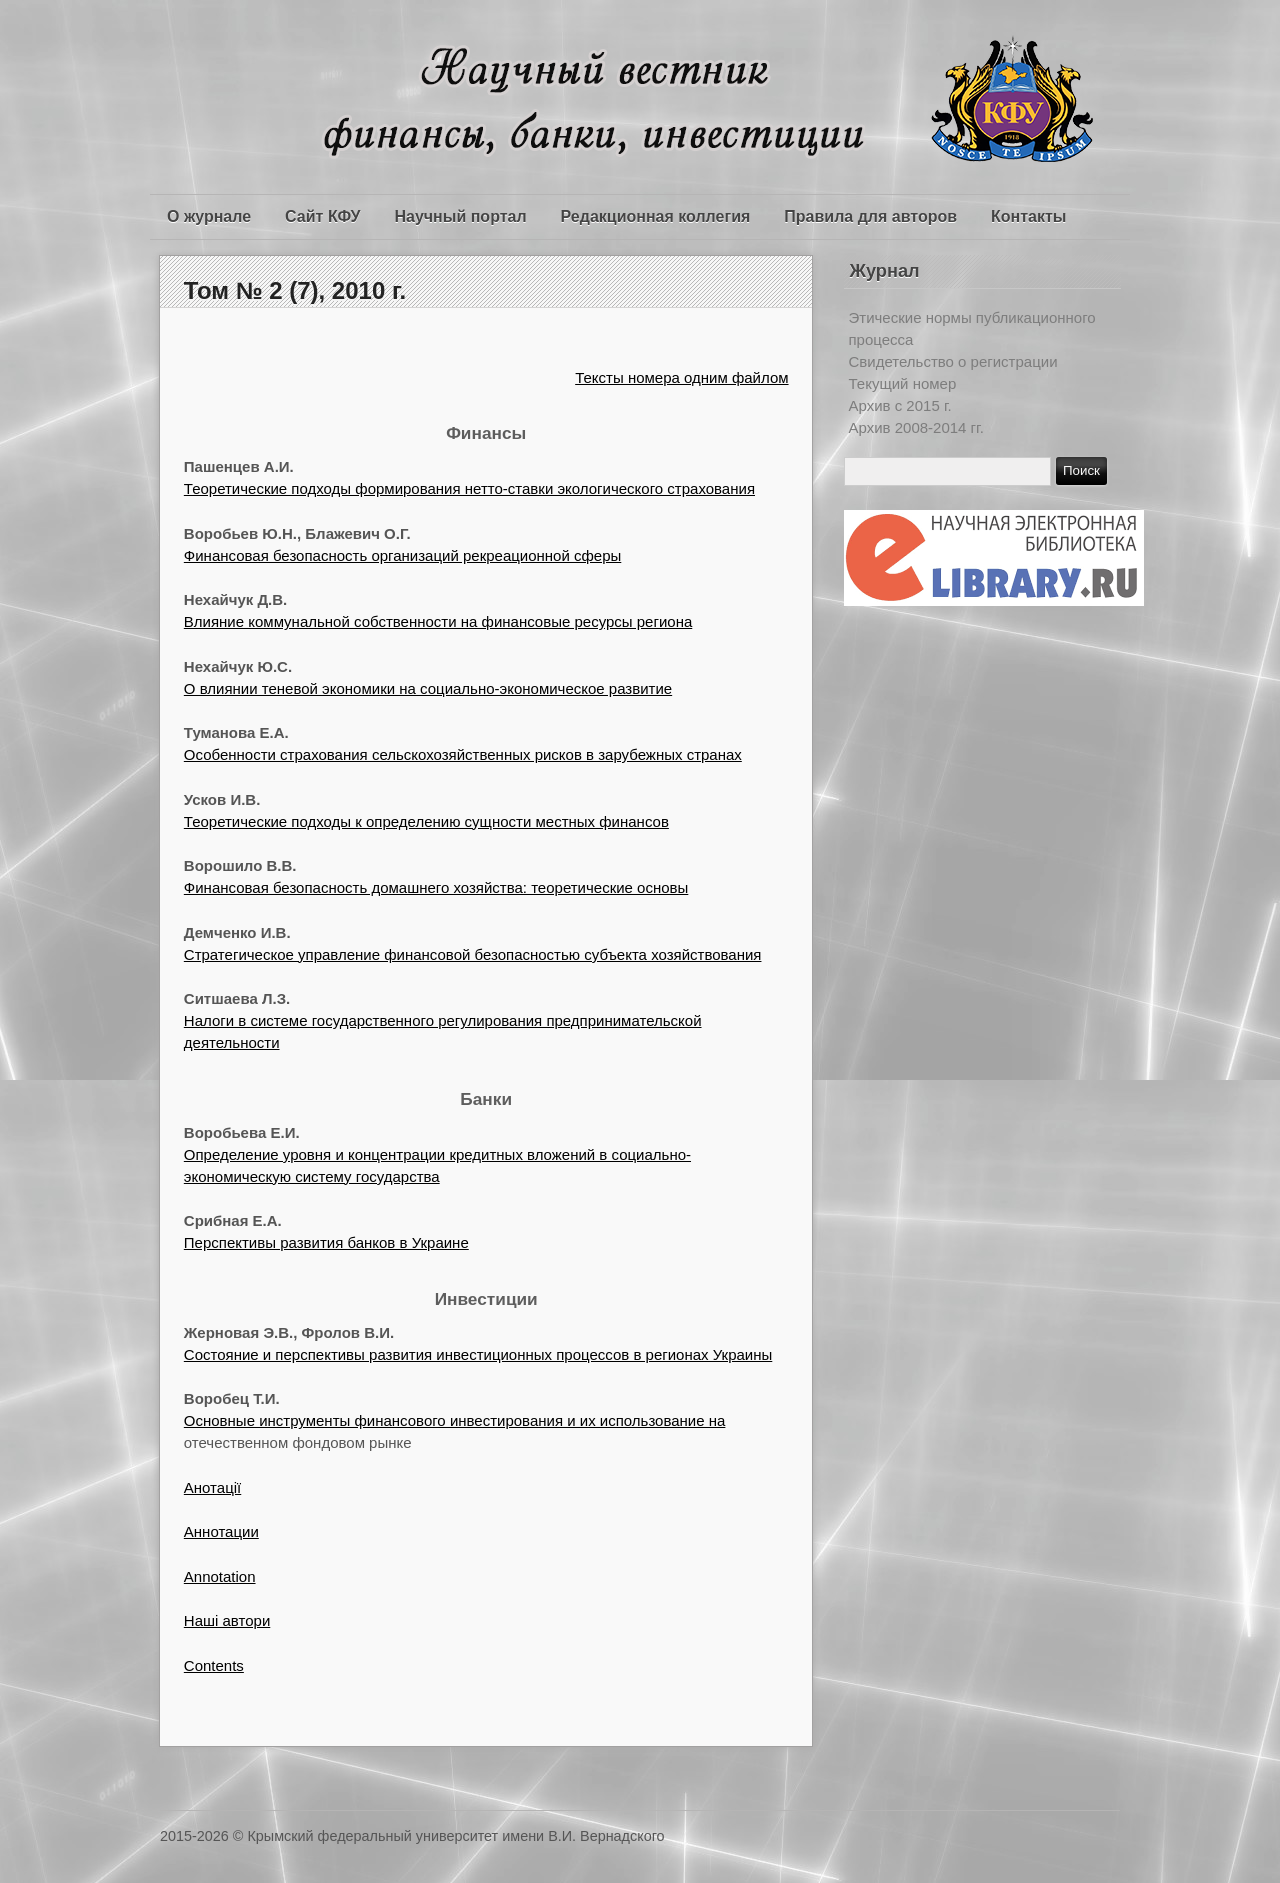  Describe the element at coordinates (870, 216) in the screenshot. I see `Правила для авторов` at that location.